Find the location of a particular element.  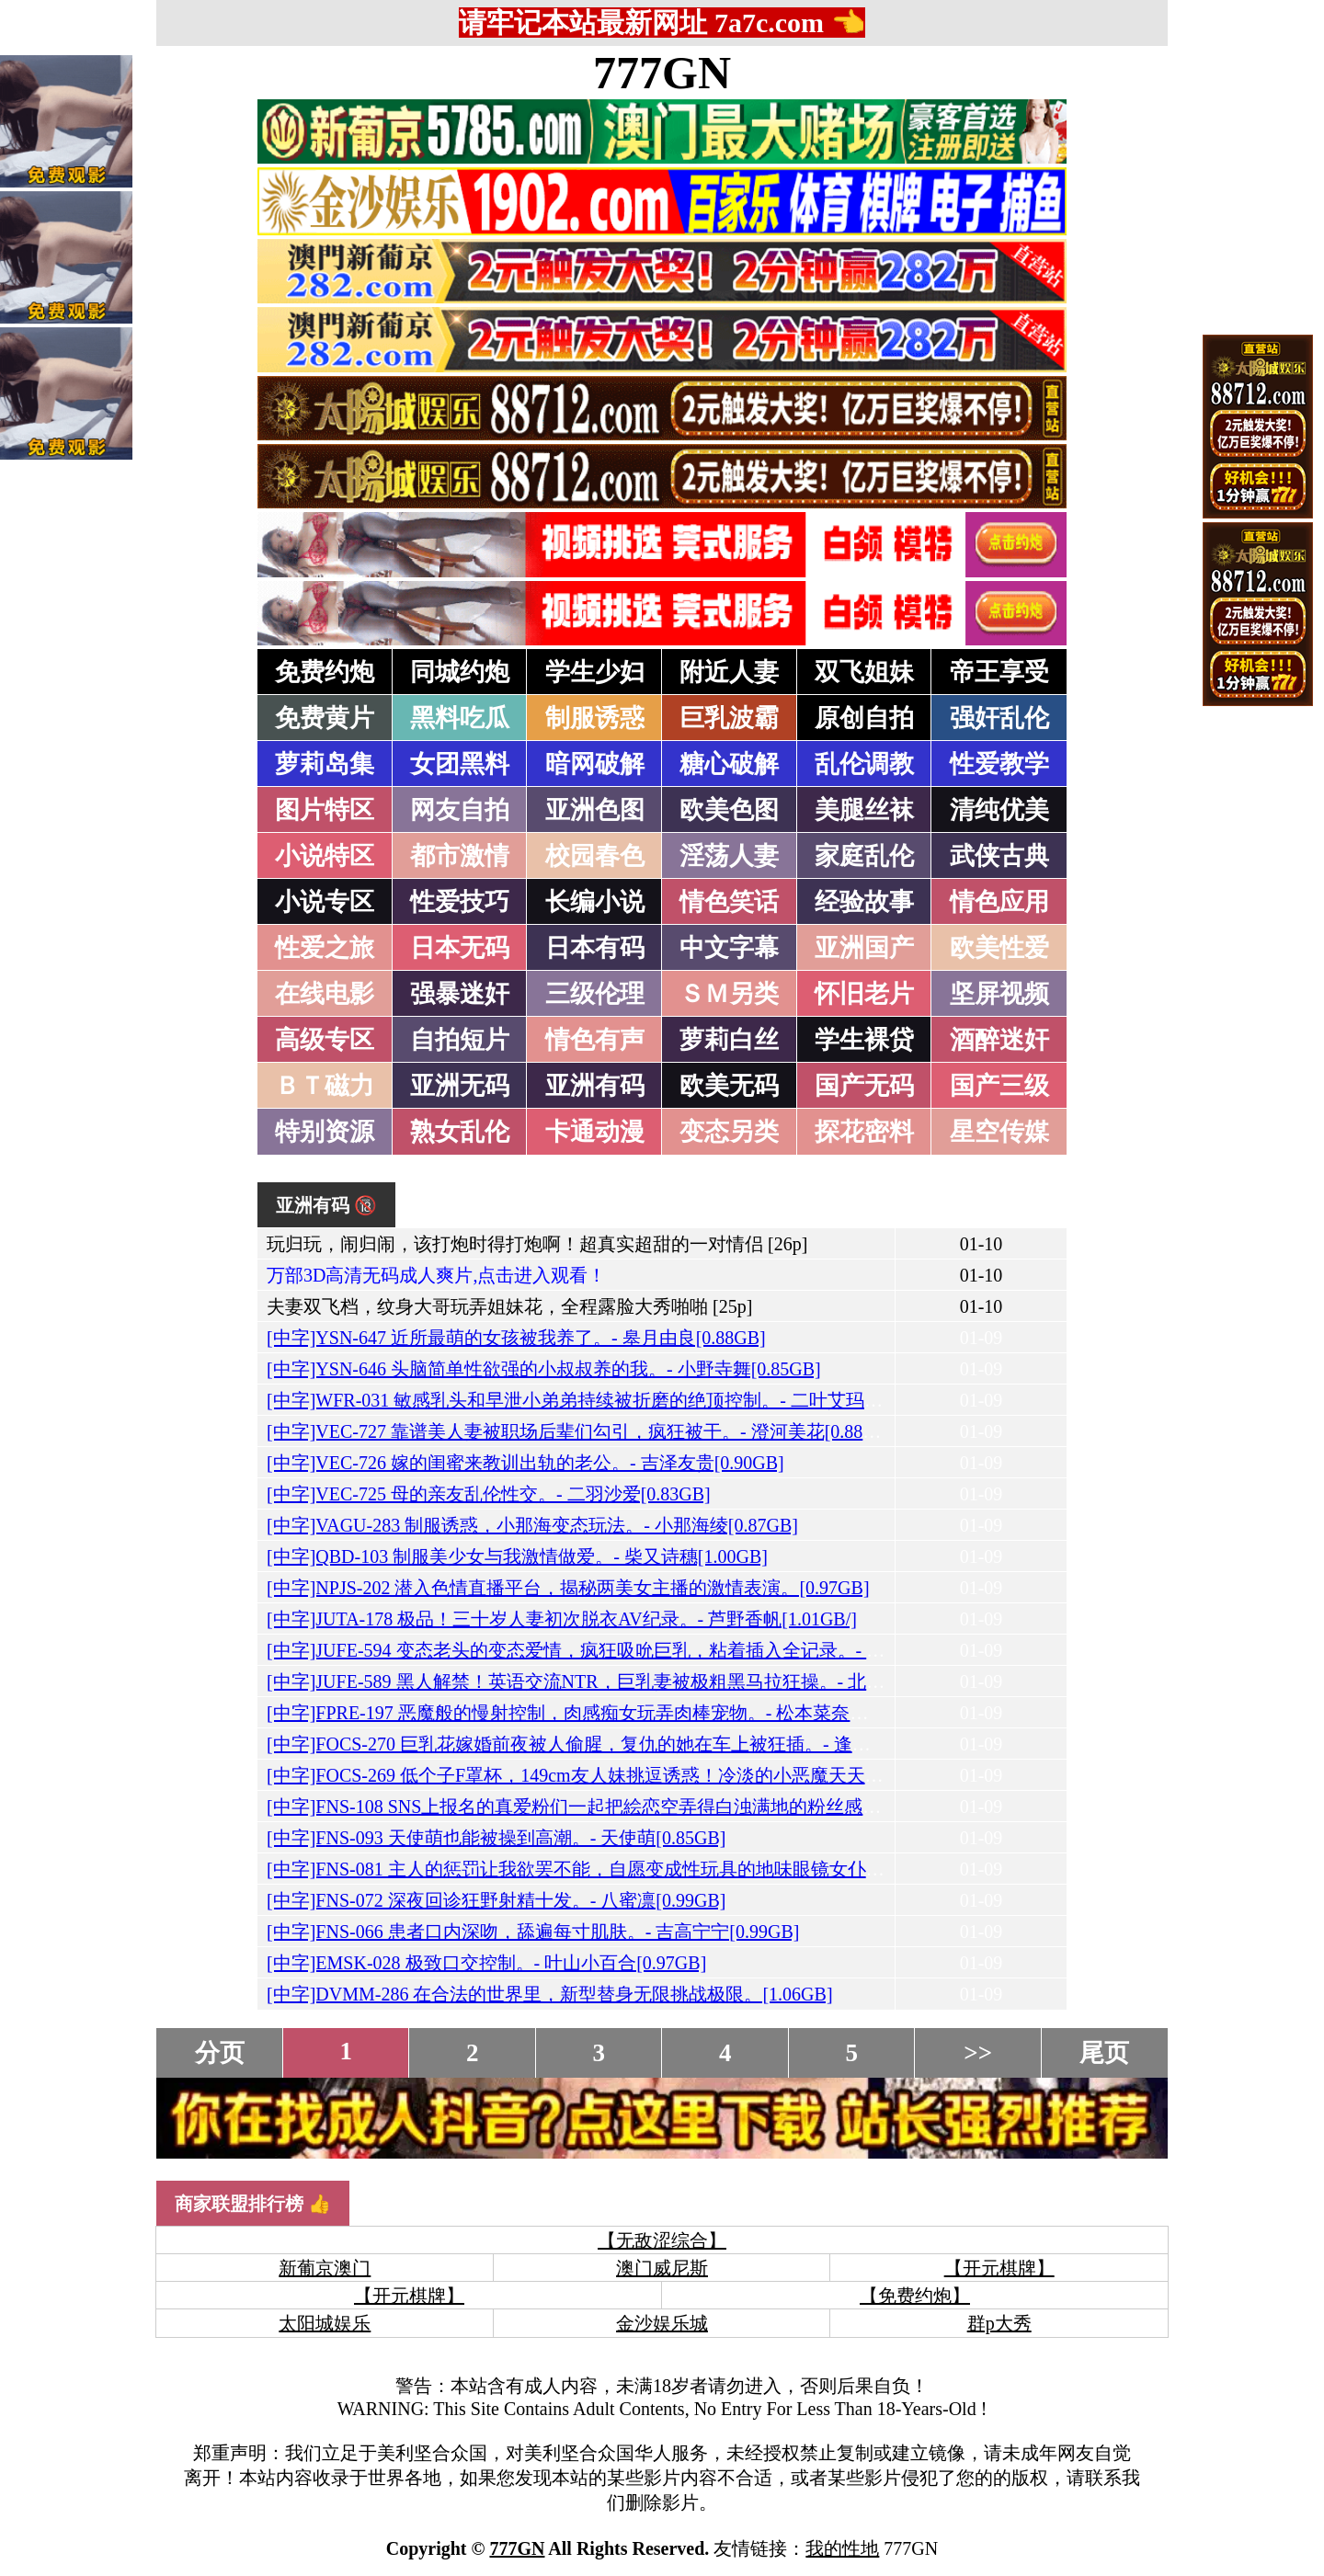

[中字]VEC-725 母的亲友乱伦性交。- 二羽沙爱[0.83GB] is located at coordinates (489, 1494).